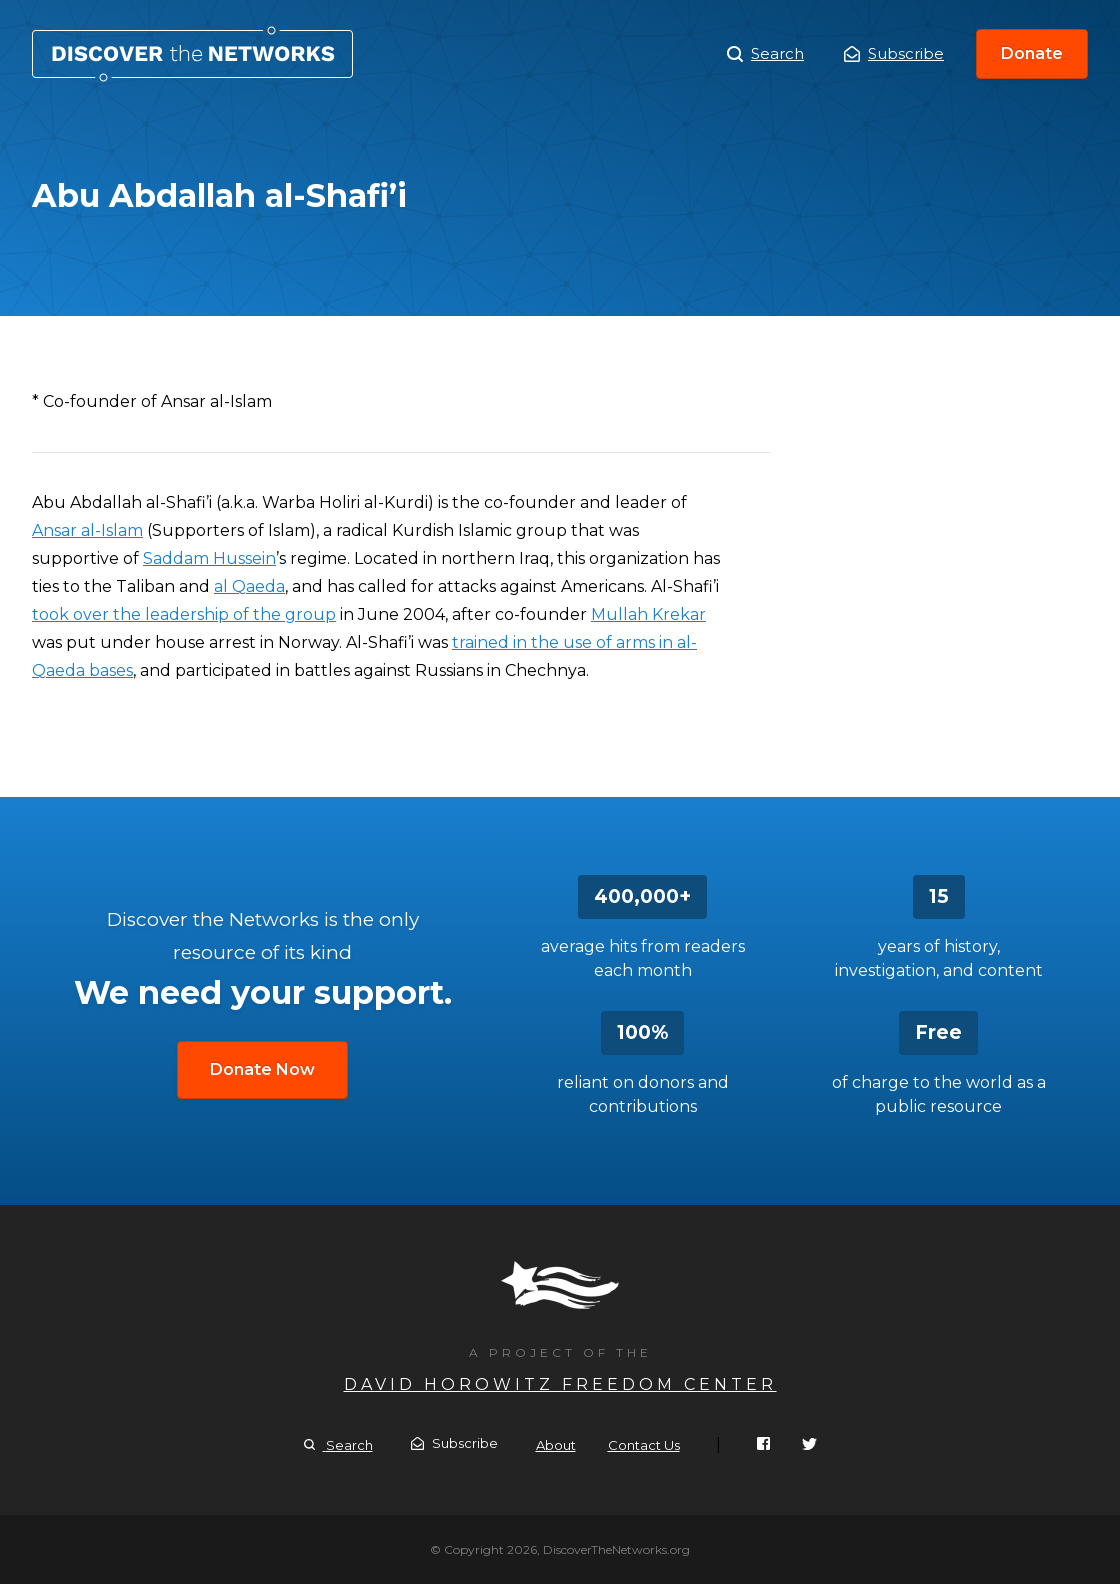 The image size is (1120, 1584). What do you see at coordinates (262, 1069) in the screenshot?
I see `Donate Now` at bounding box center [262, 1069].